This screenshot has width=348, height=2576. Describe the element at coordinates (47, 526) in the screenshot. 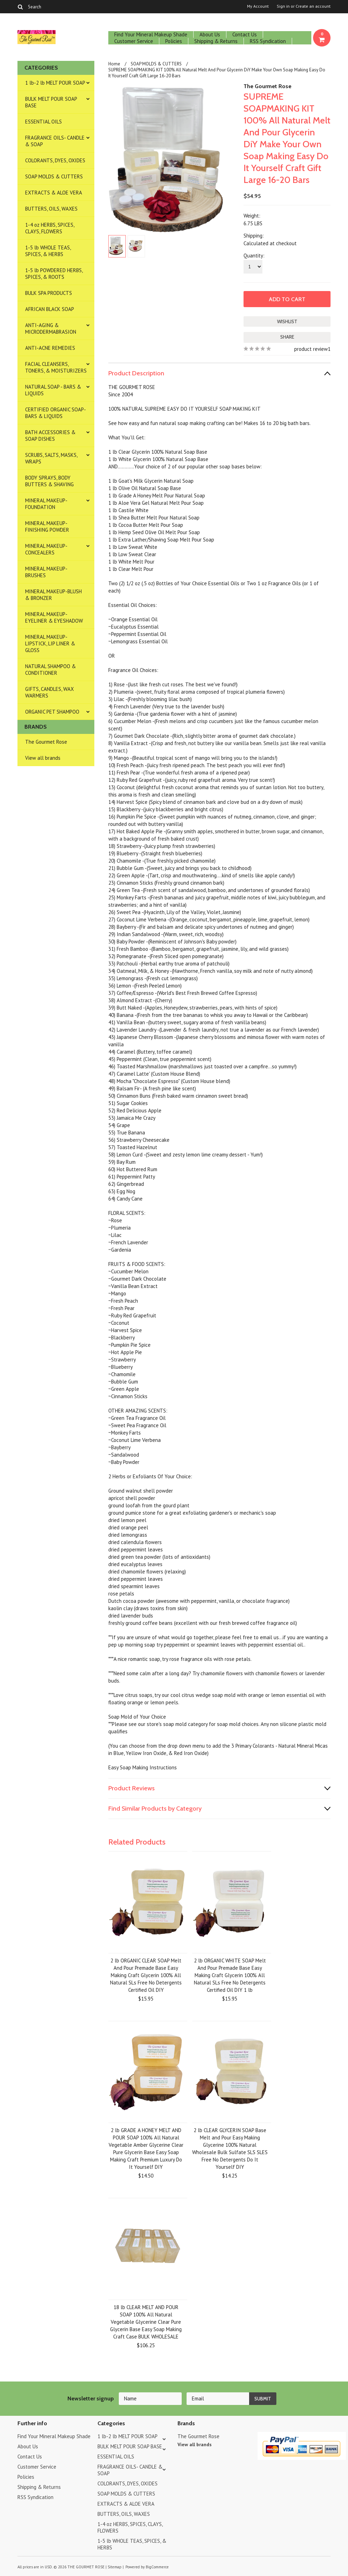

I see `MINERAL MAKEUP-FINISHING POWDER` at that location.